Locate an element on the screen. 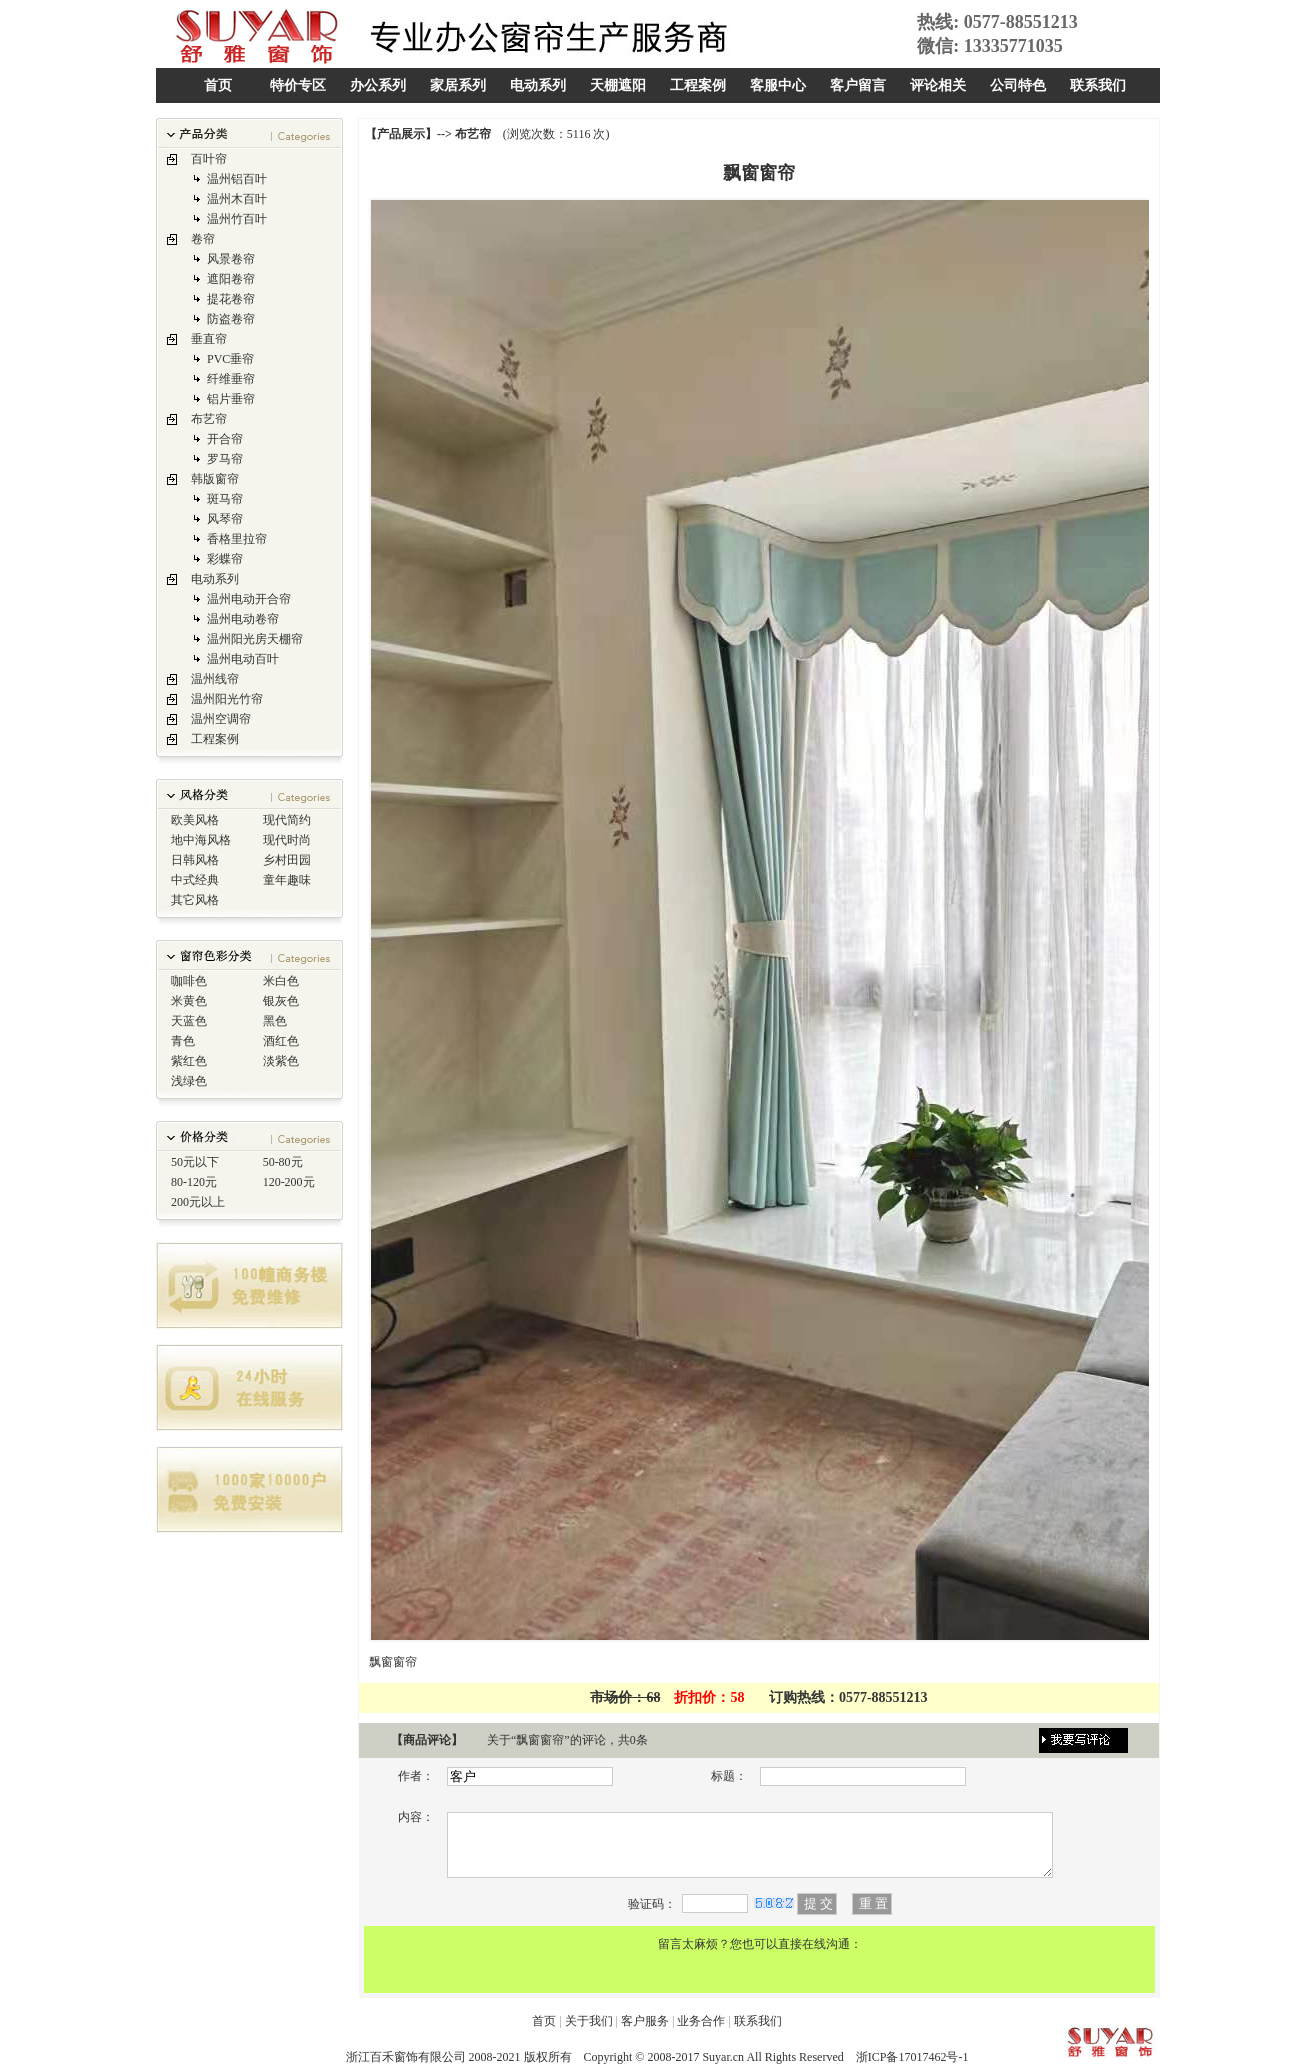 The height and width of the screenshot is (2070, 1316). 风景卷帘 is located at coordinates (231, 259).